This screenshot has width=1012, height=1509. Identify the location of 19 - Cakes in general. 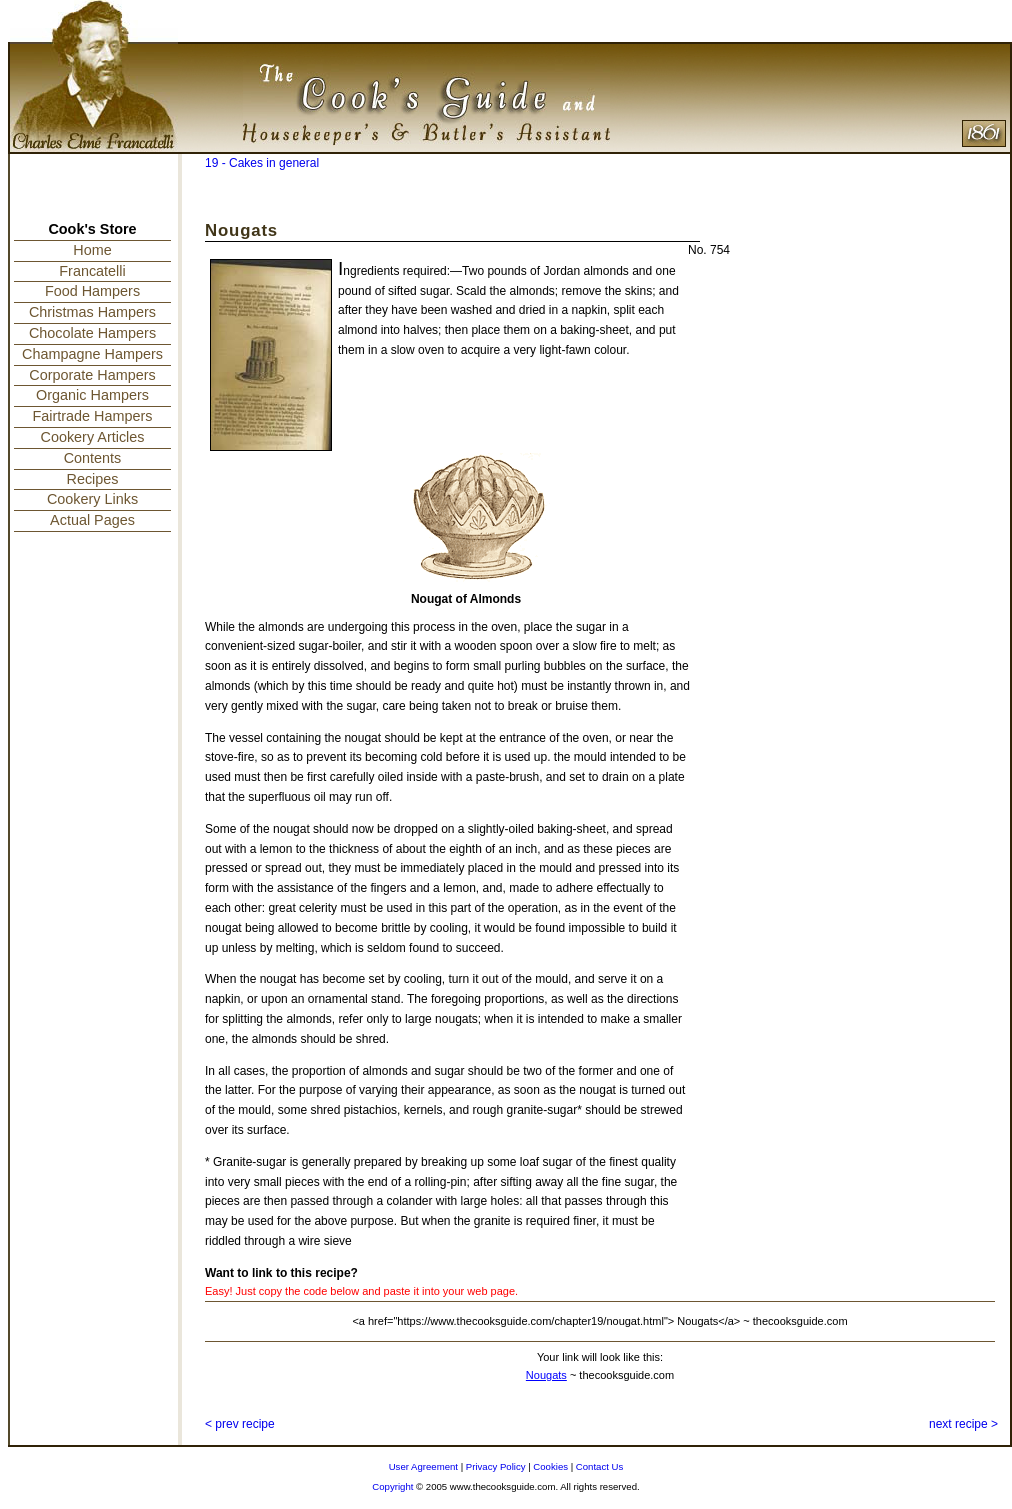
(262, 163).